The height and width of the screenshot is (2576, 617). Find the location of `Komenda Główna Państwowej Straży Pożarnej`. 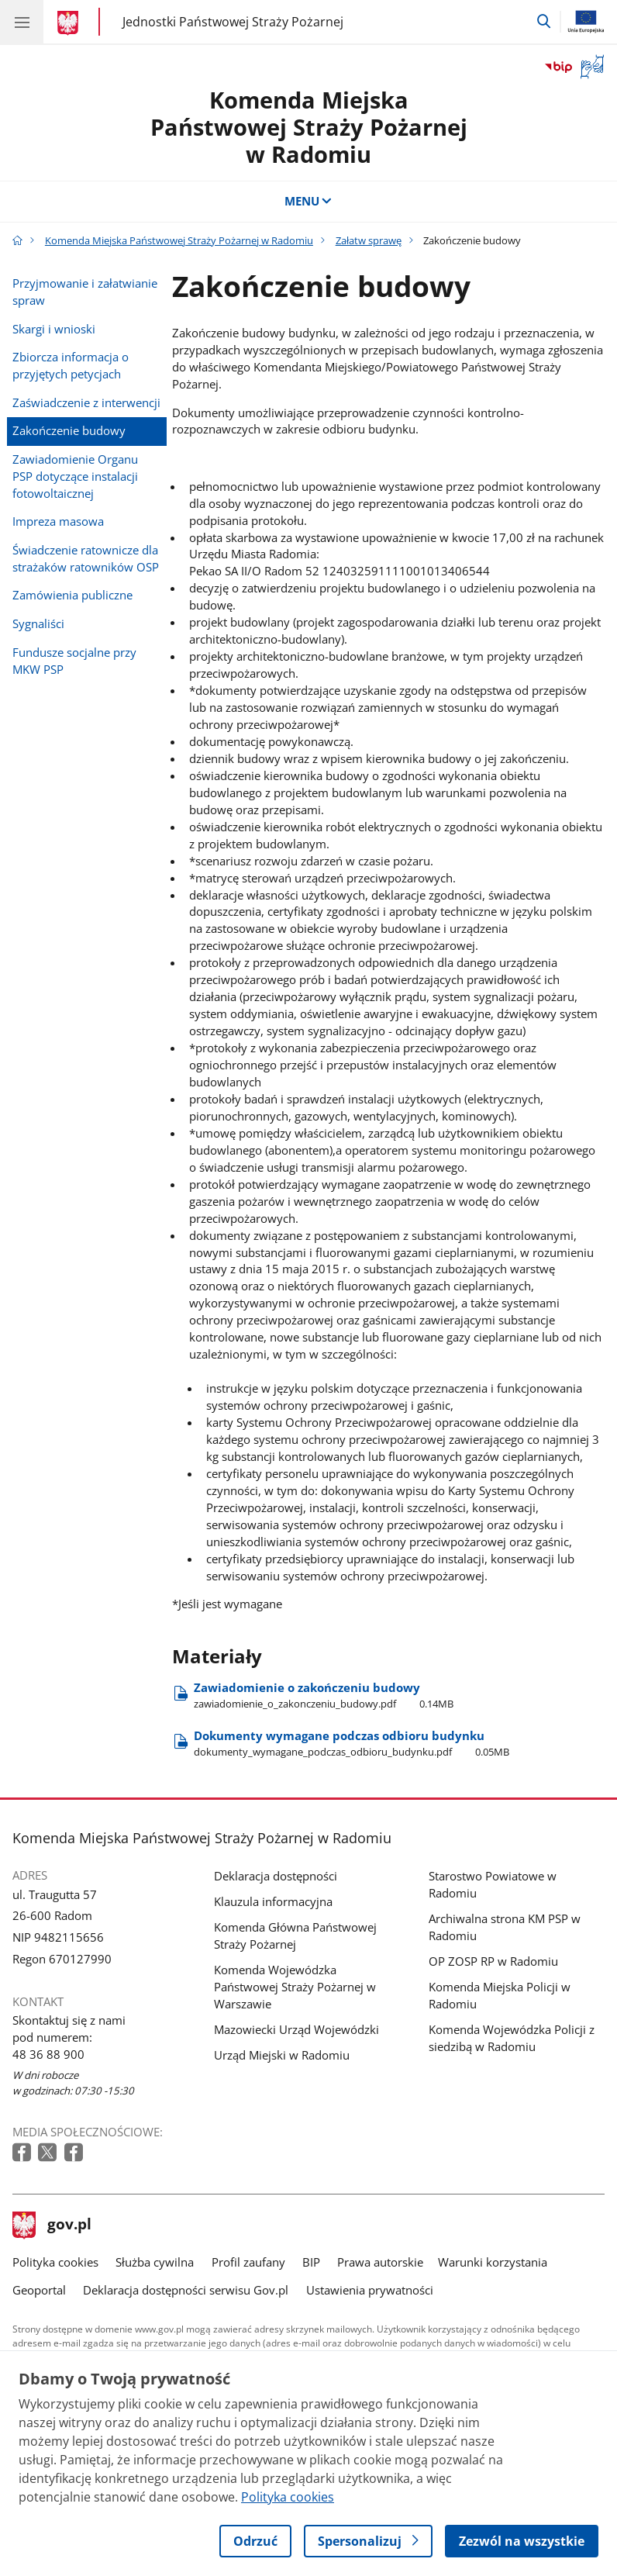

Komenda Główna Państwowej Straży Pożarnej is located at coordinates (295, 1935).